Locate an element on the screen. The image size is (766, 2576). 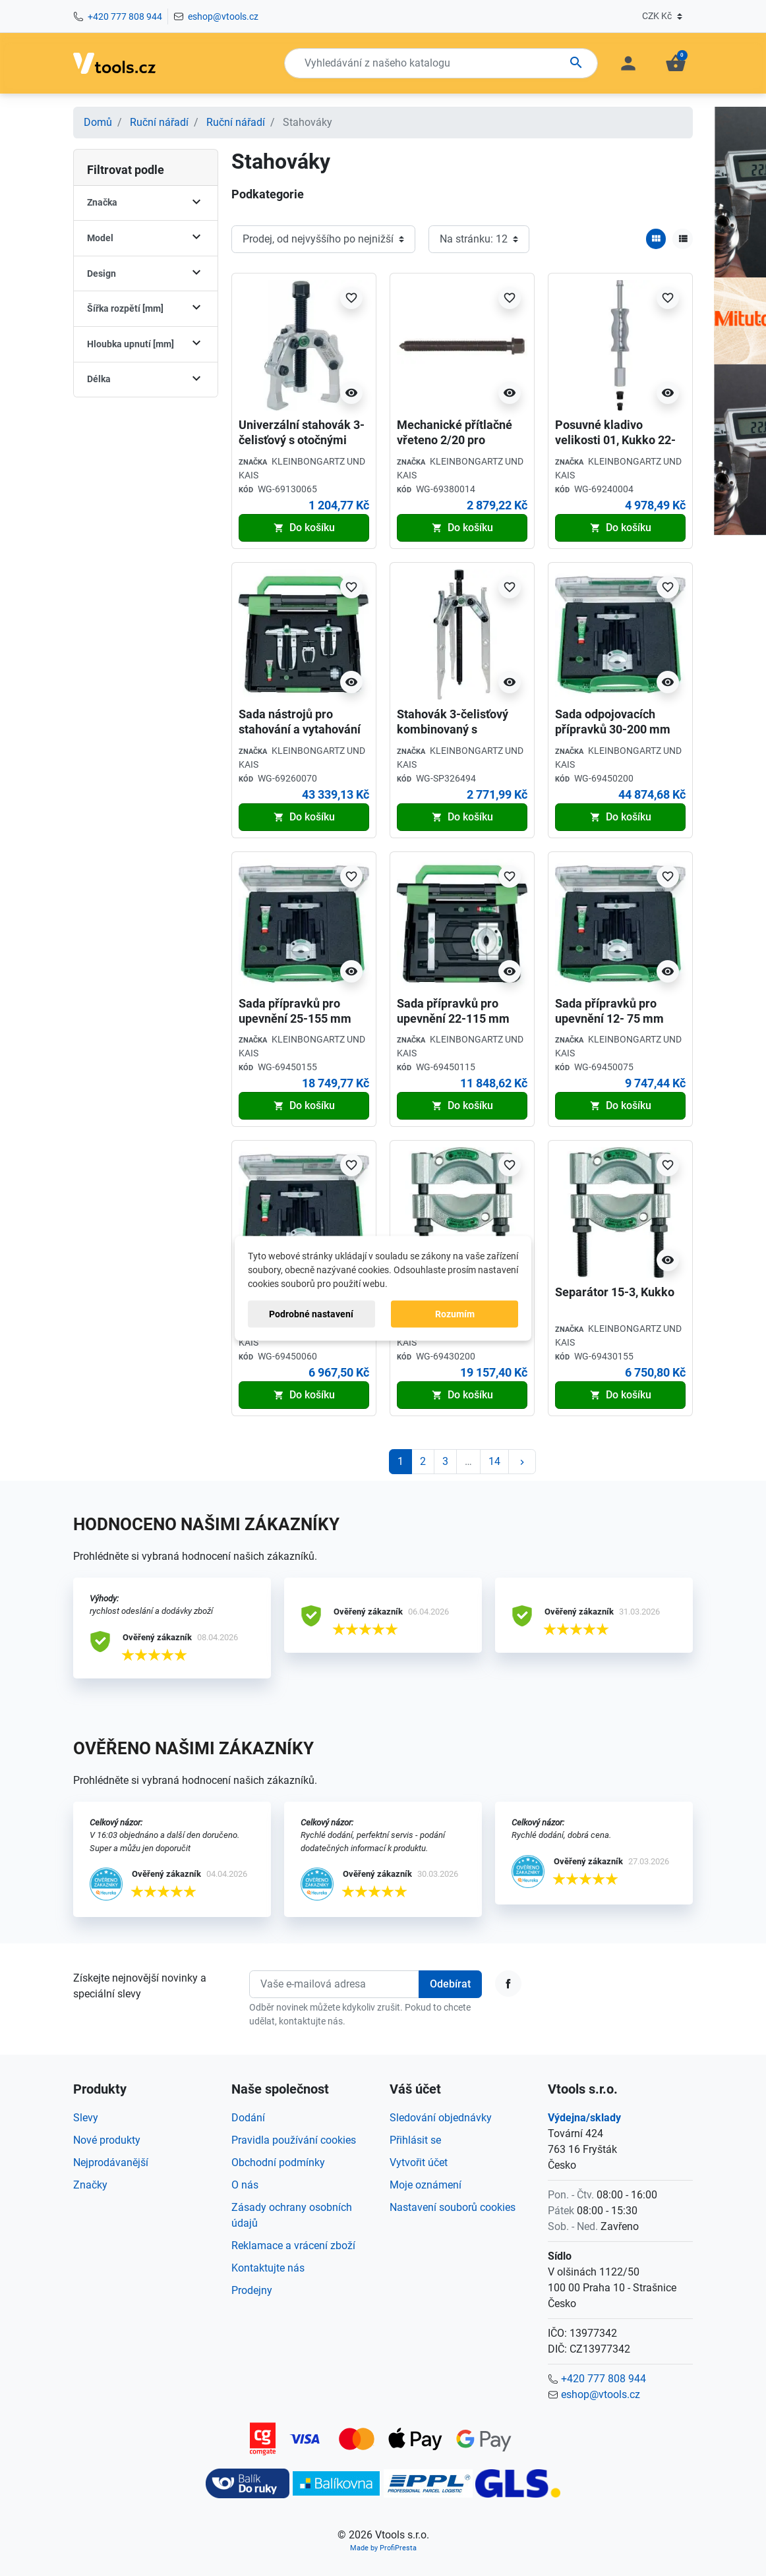
Značky is located at coordinates (90, 2185).